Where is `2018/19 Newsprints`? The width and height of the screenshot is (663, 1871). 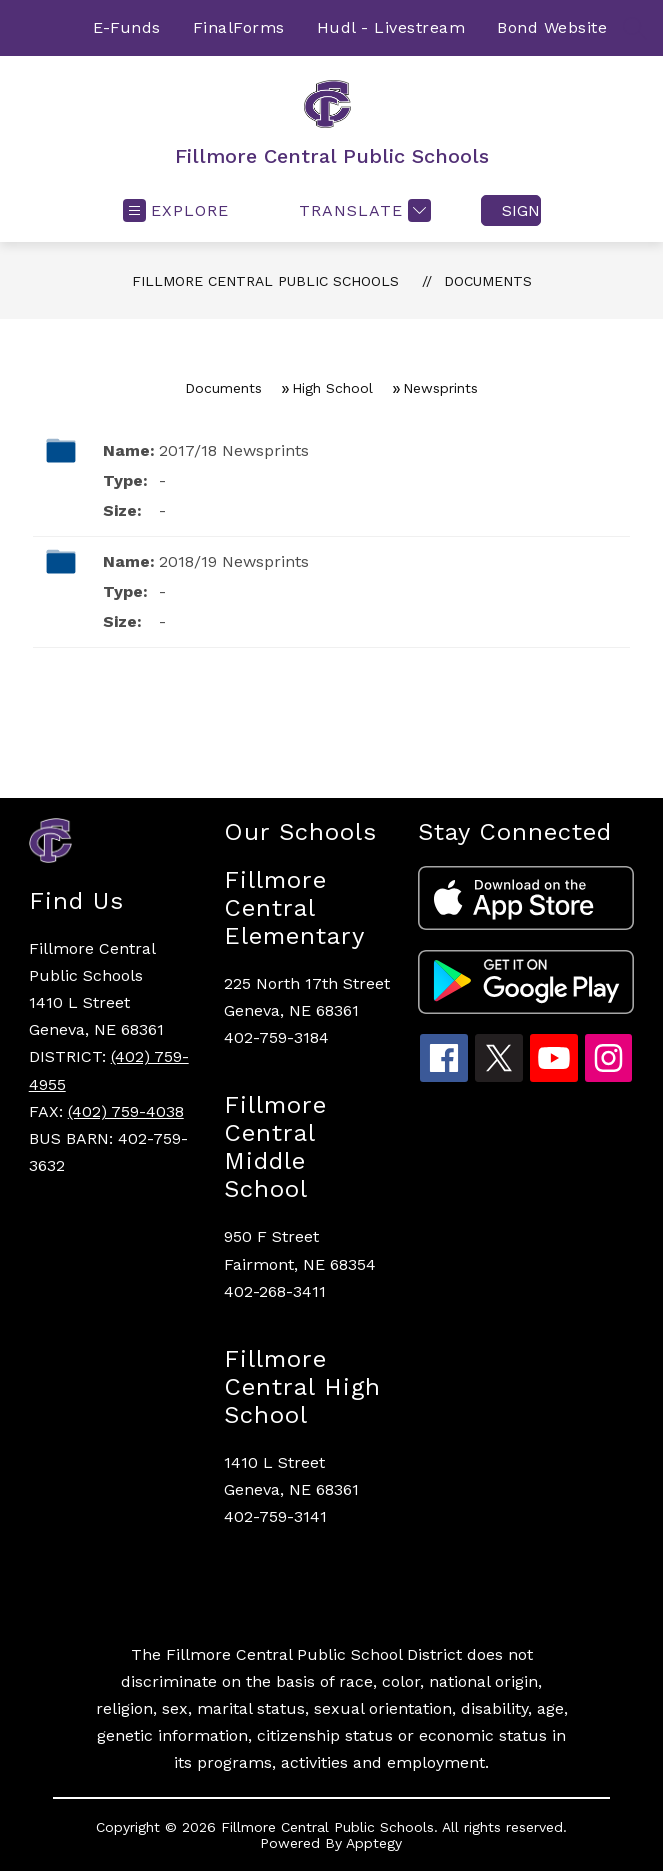
2018/19 Newsprints is located at coordinates (234, 561).